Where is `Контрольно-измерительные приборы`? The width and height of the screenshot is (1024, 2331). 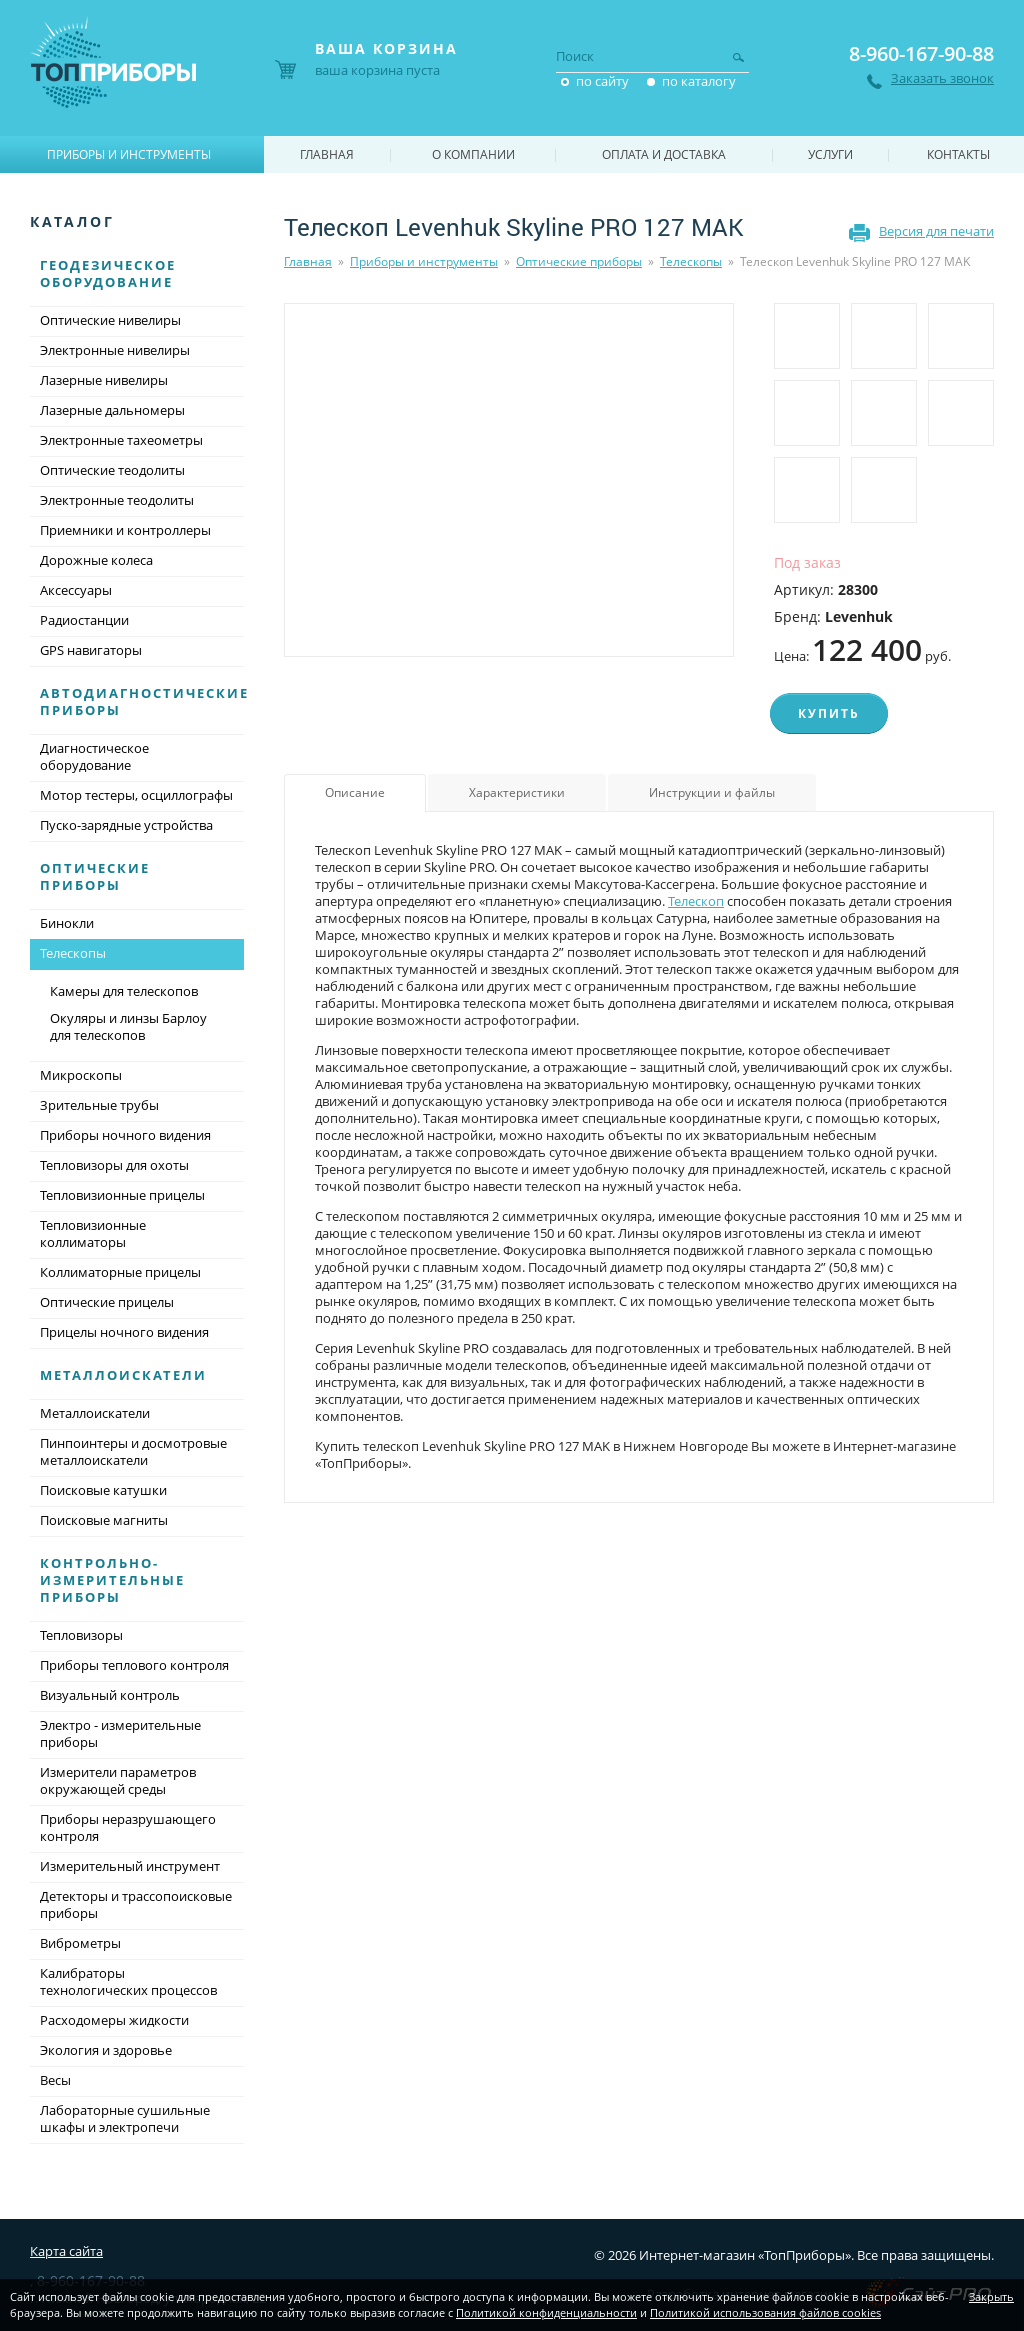 Контрольно-измерительные приборы is located at coordinates (112, 1580).